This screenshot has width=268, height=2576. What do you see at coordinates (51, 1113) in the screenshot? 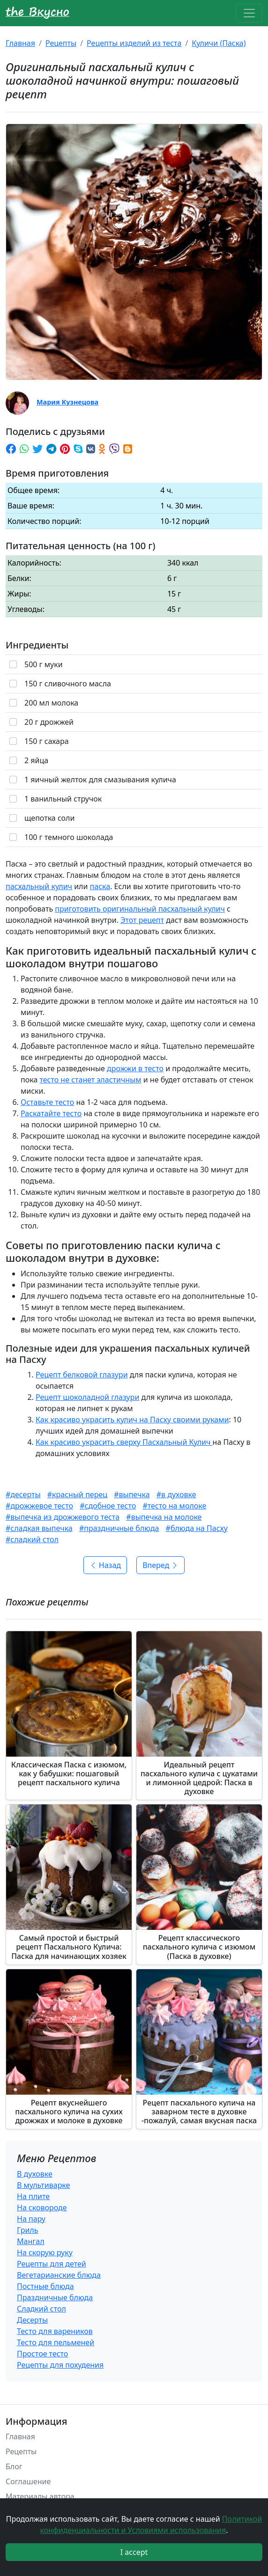
I see `Раскатайте тесто` at bounding box center [51, 1113].